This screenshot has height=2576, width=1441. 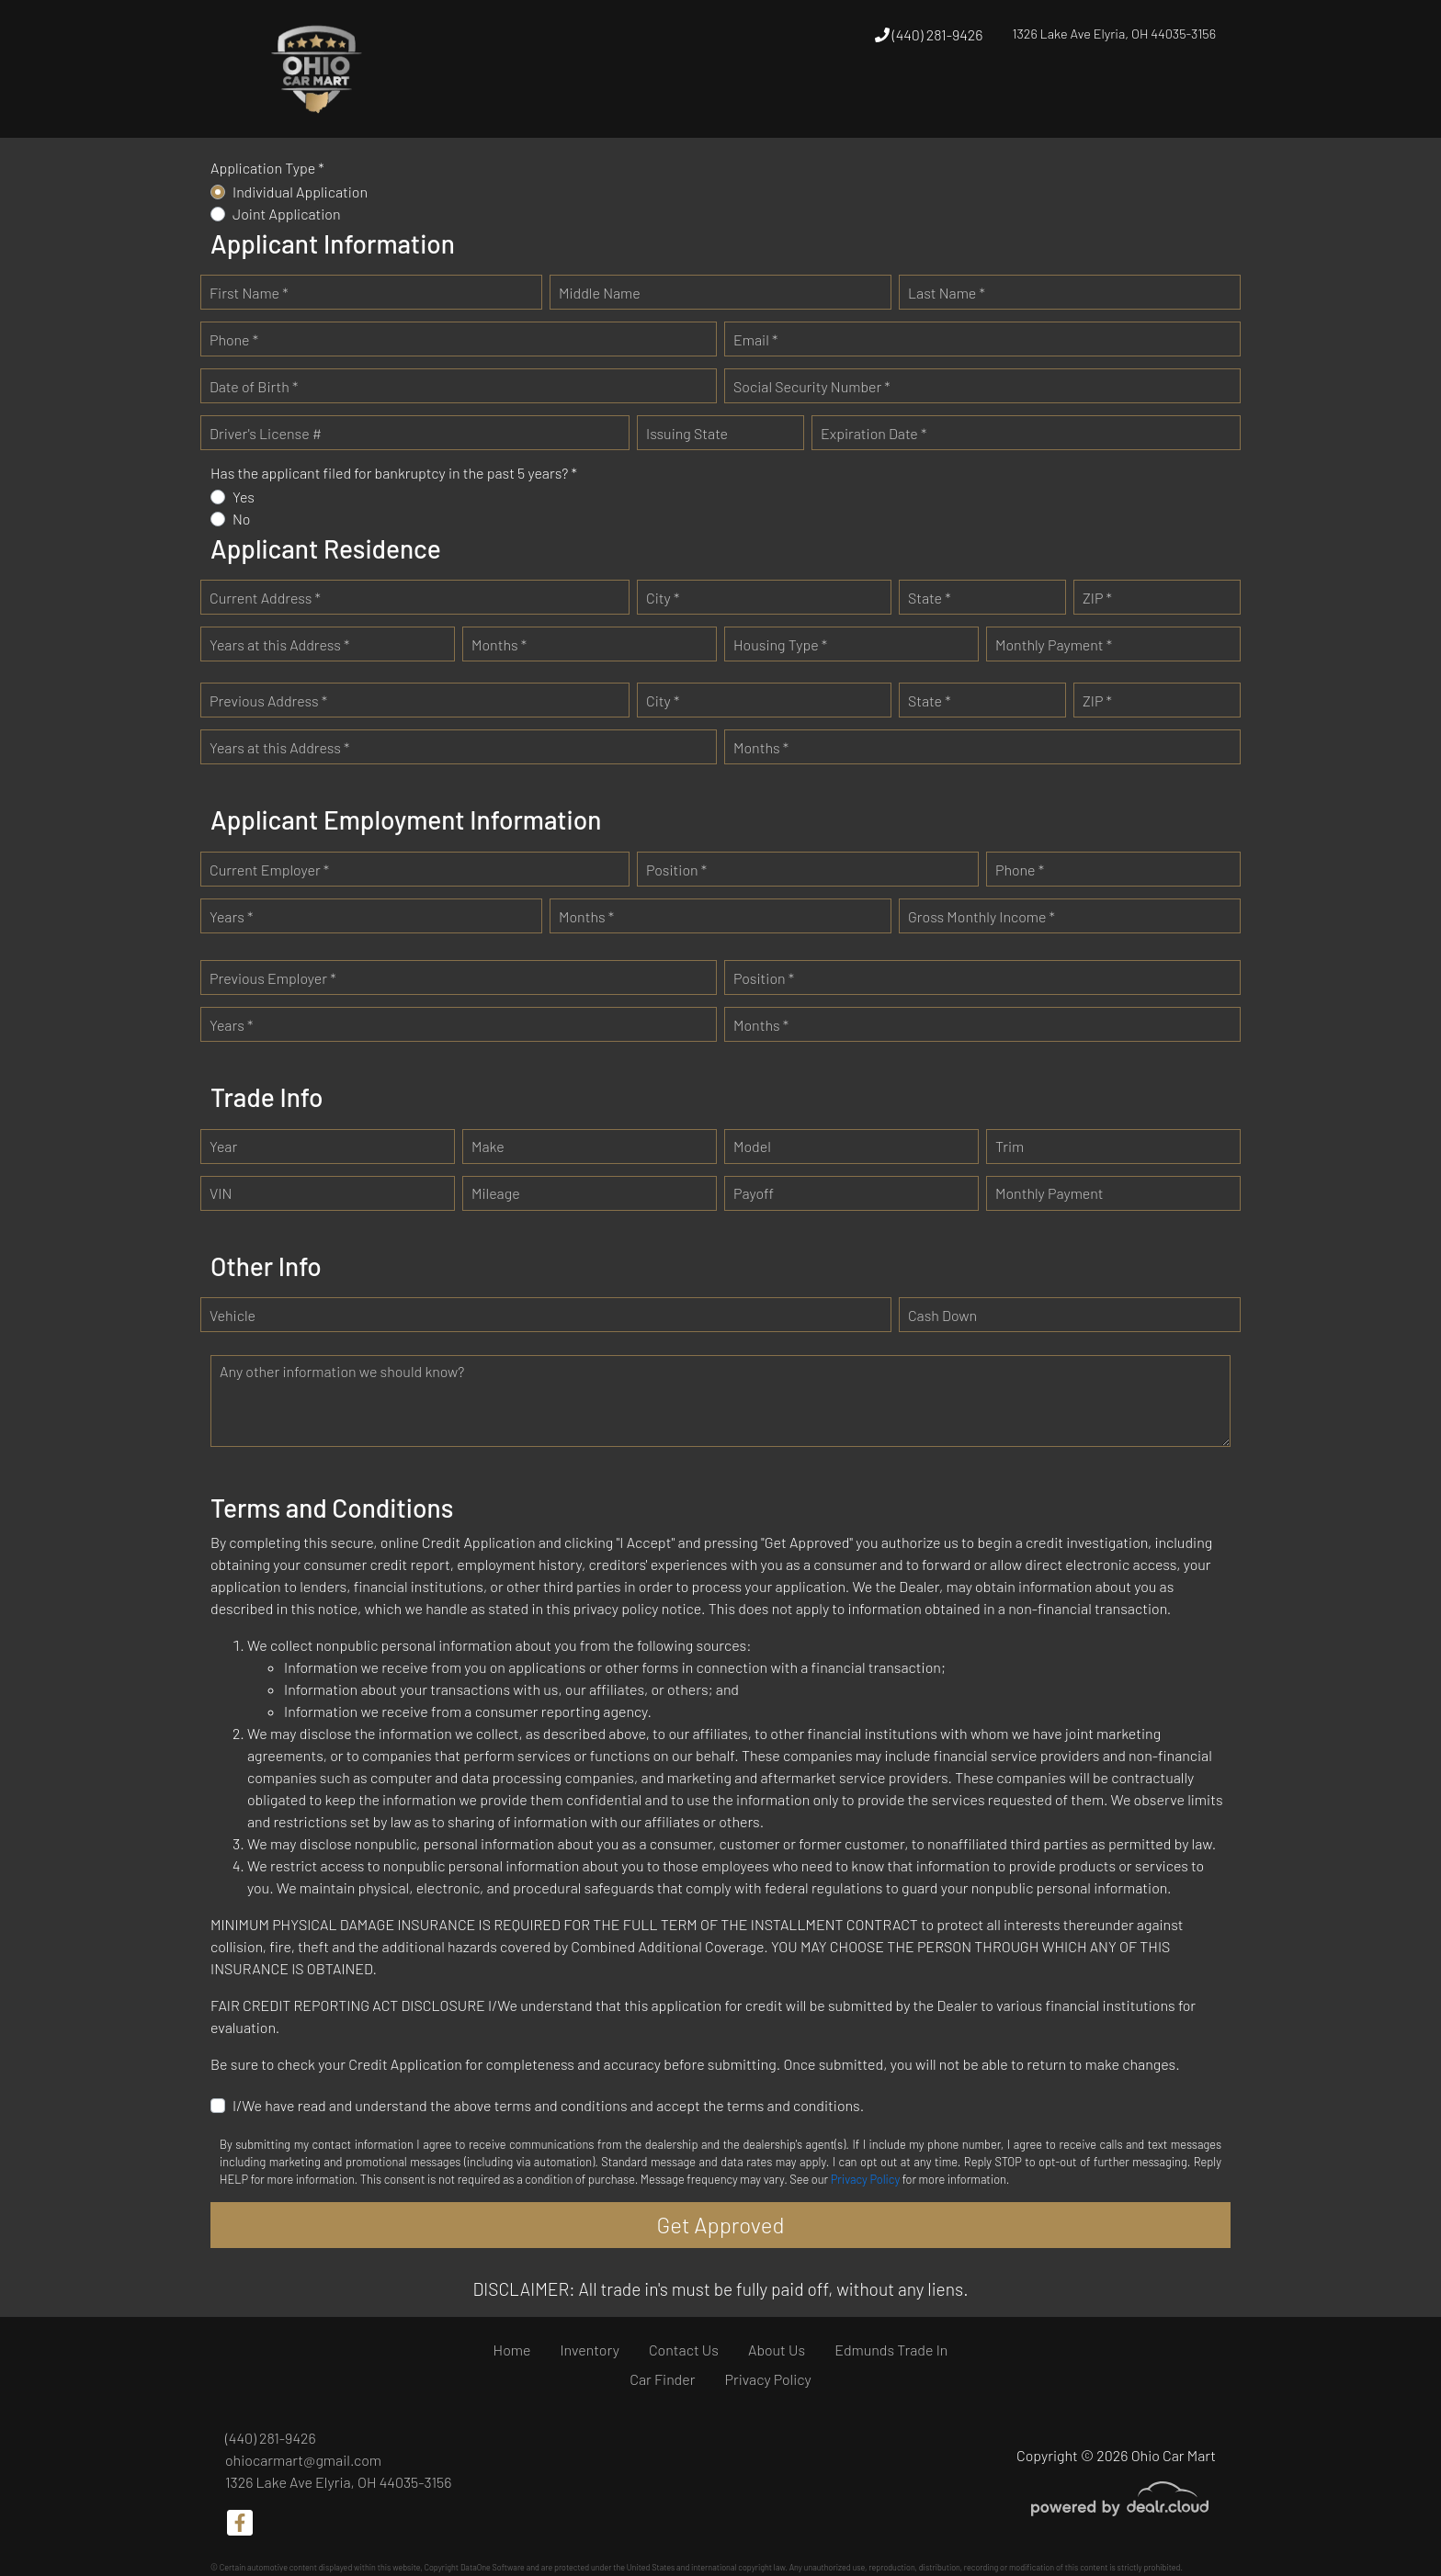 I want to click on Vehicle, so click(x=232, y=1315).